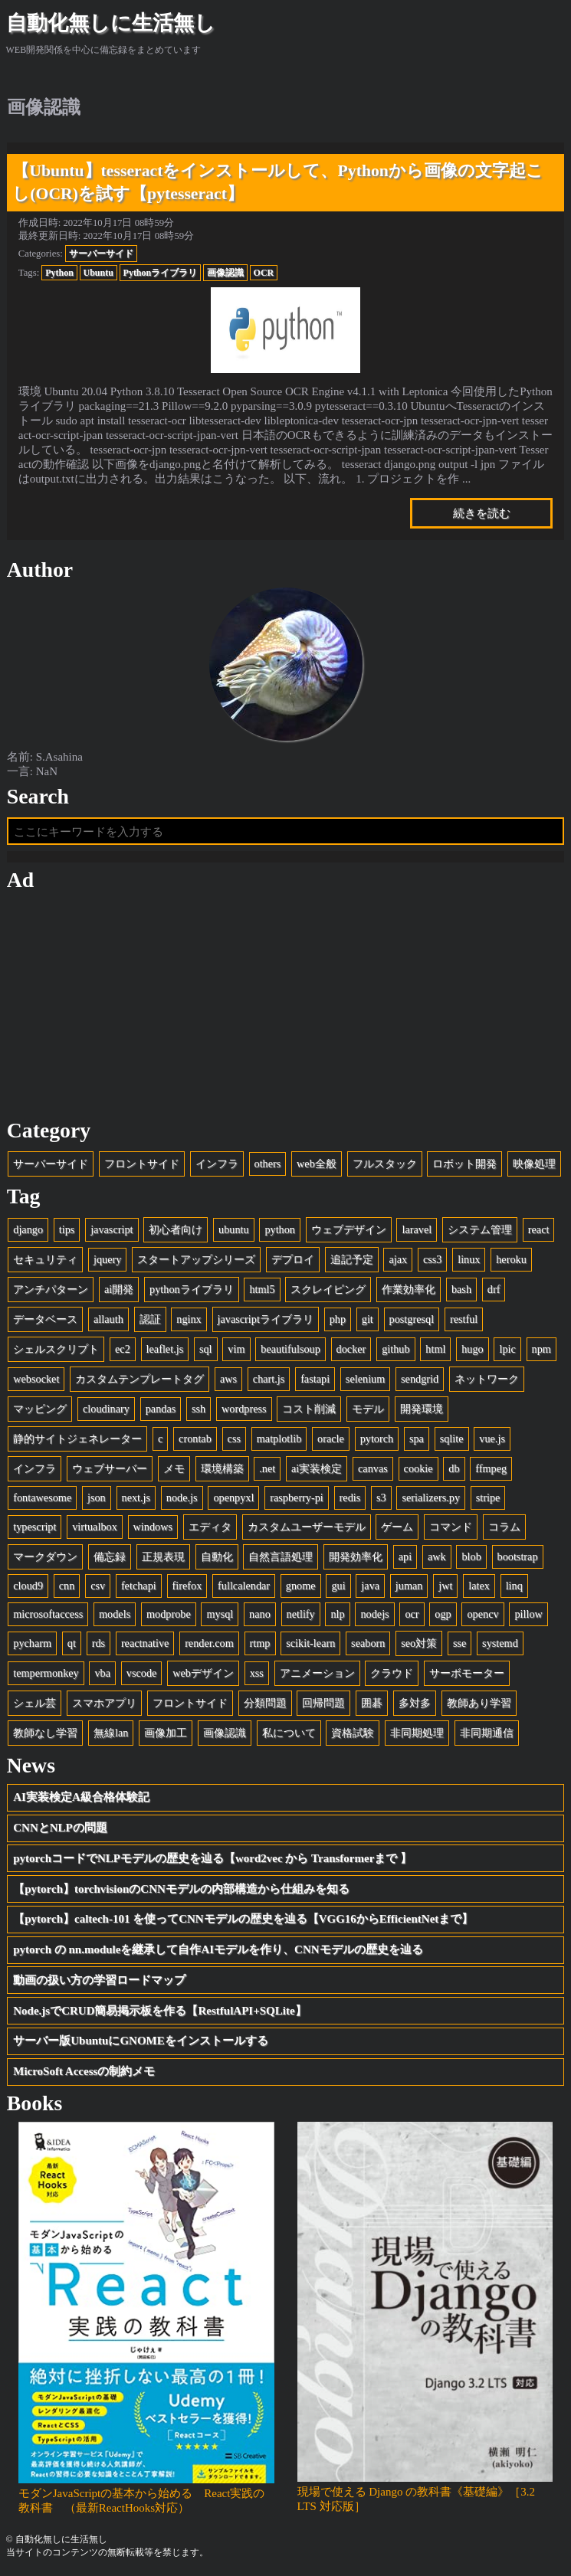  What do you see at coordinates (534, 1163) in the screenshot?
I see `映像処理` at bounding box center [534, 1163].